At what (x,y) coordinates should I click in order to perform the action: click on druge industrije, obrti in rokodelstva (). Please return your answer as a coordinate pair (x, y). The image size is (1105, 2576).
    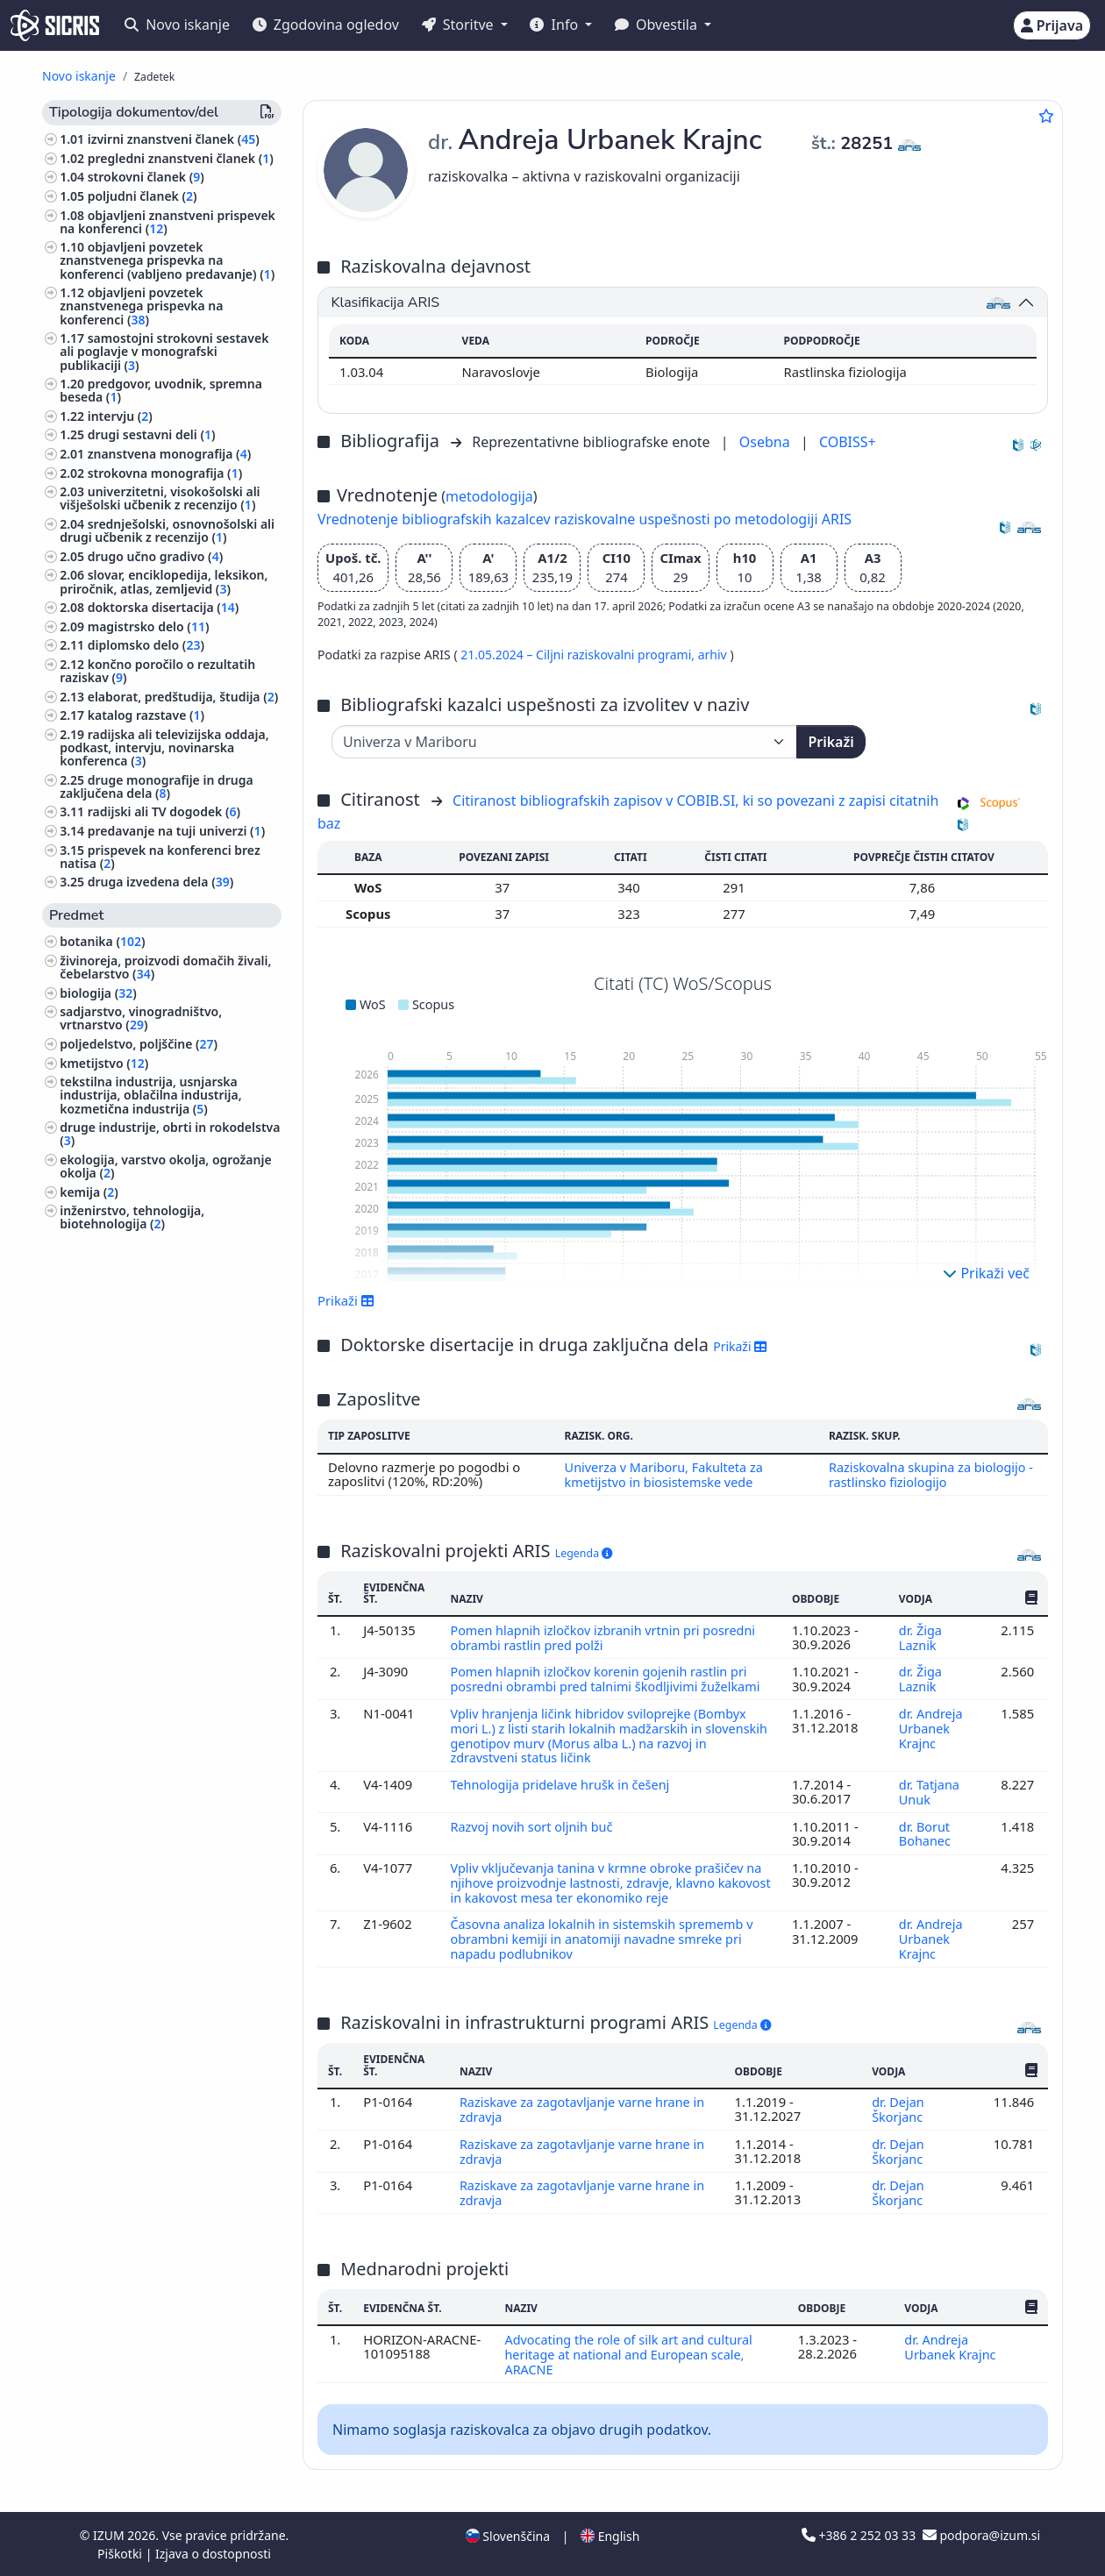
    Looking at the image, I should click on (170, 1134).